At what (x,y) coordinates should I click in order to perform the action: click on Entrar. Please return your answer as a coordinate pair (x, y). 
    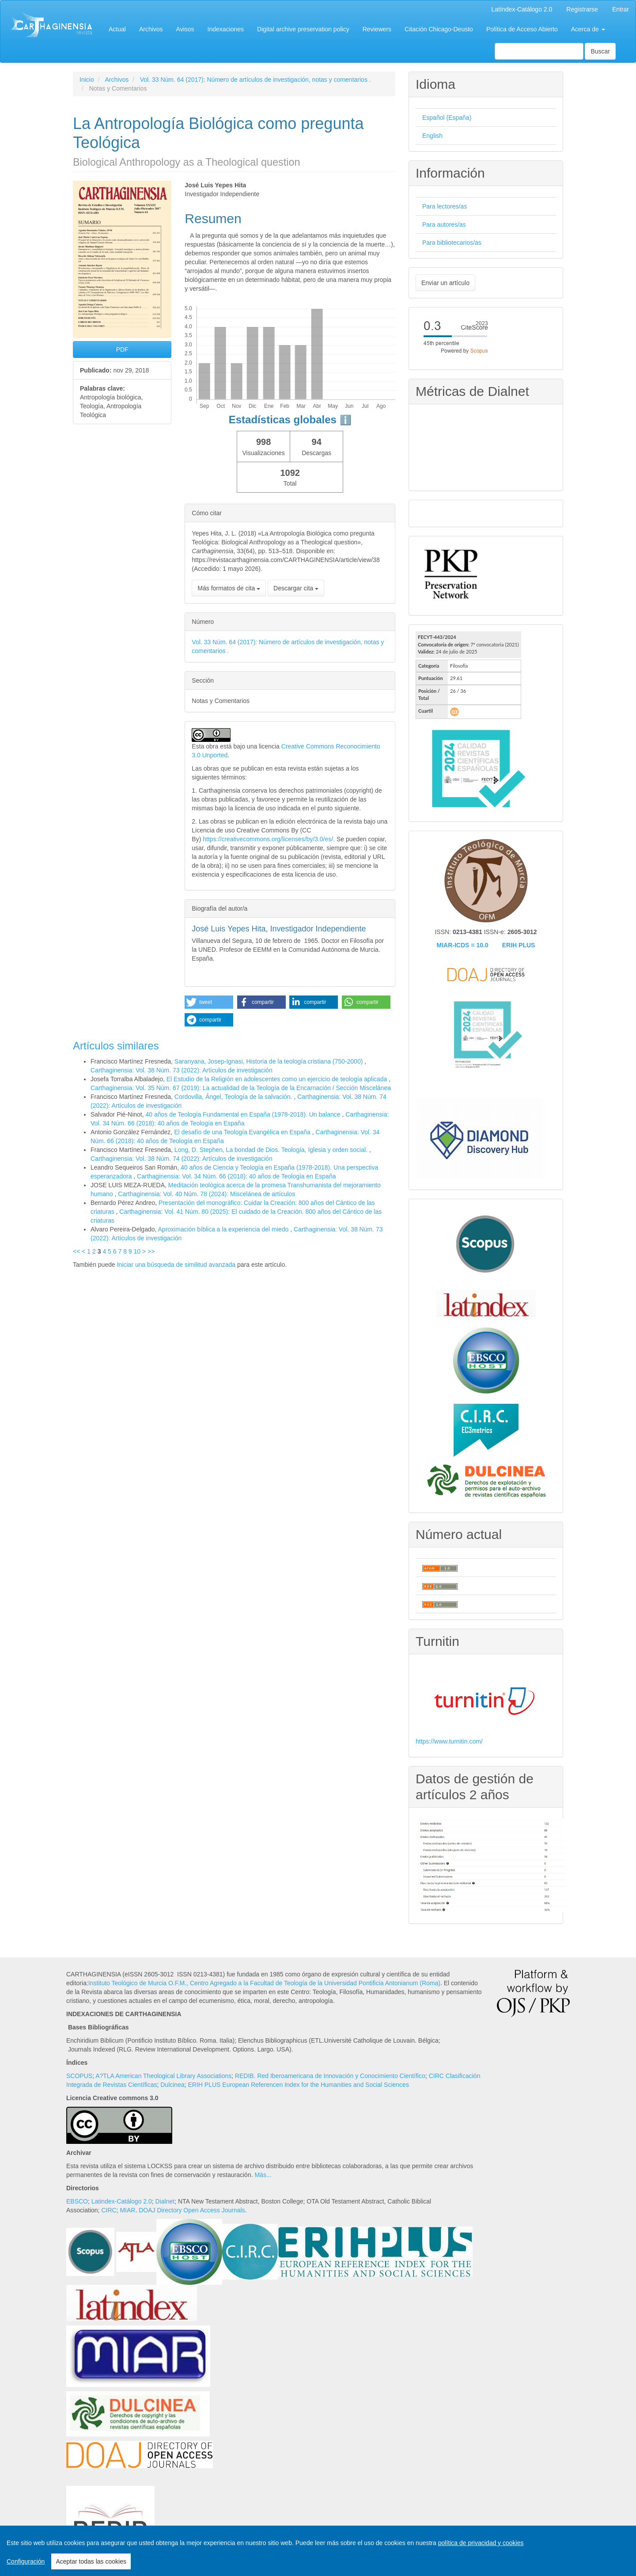
    Looking at the image, I should click on (620, 9).